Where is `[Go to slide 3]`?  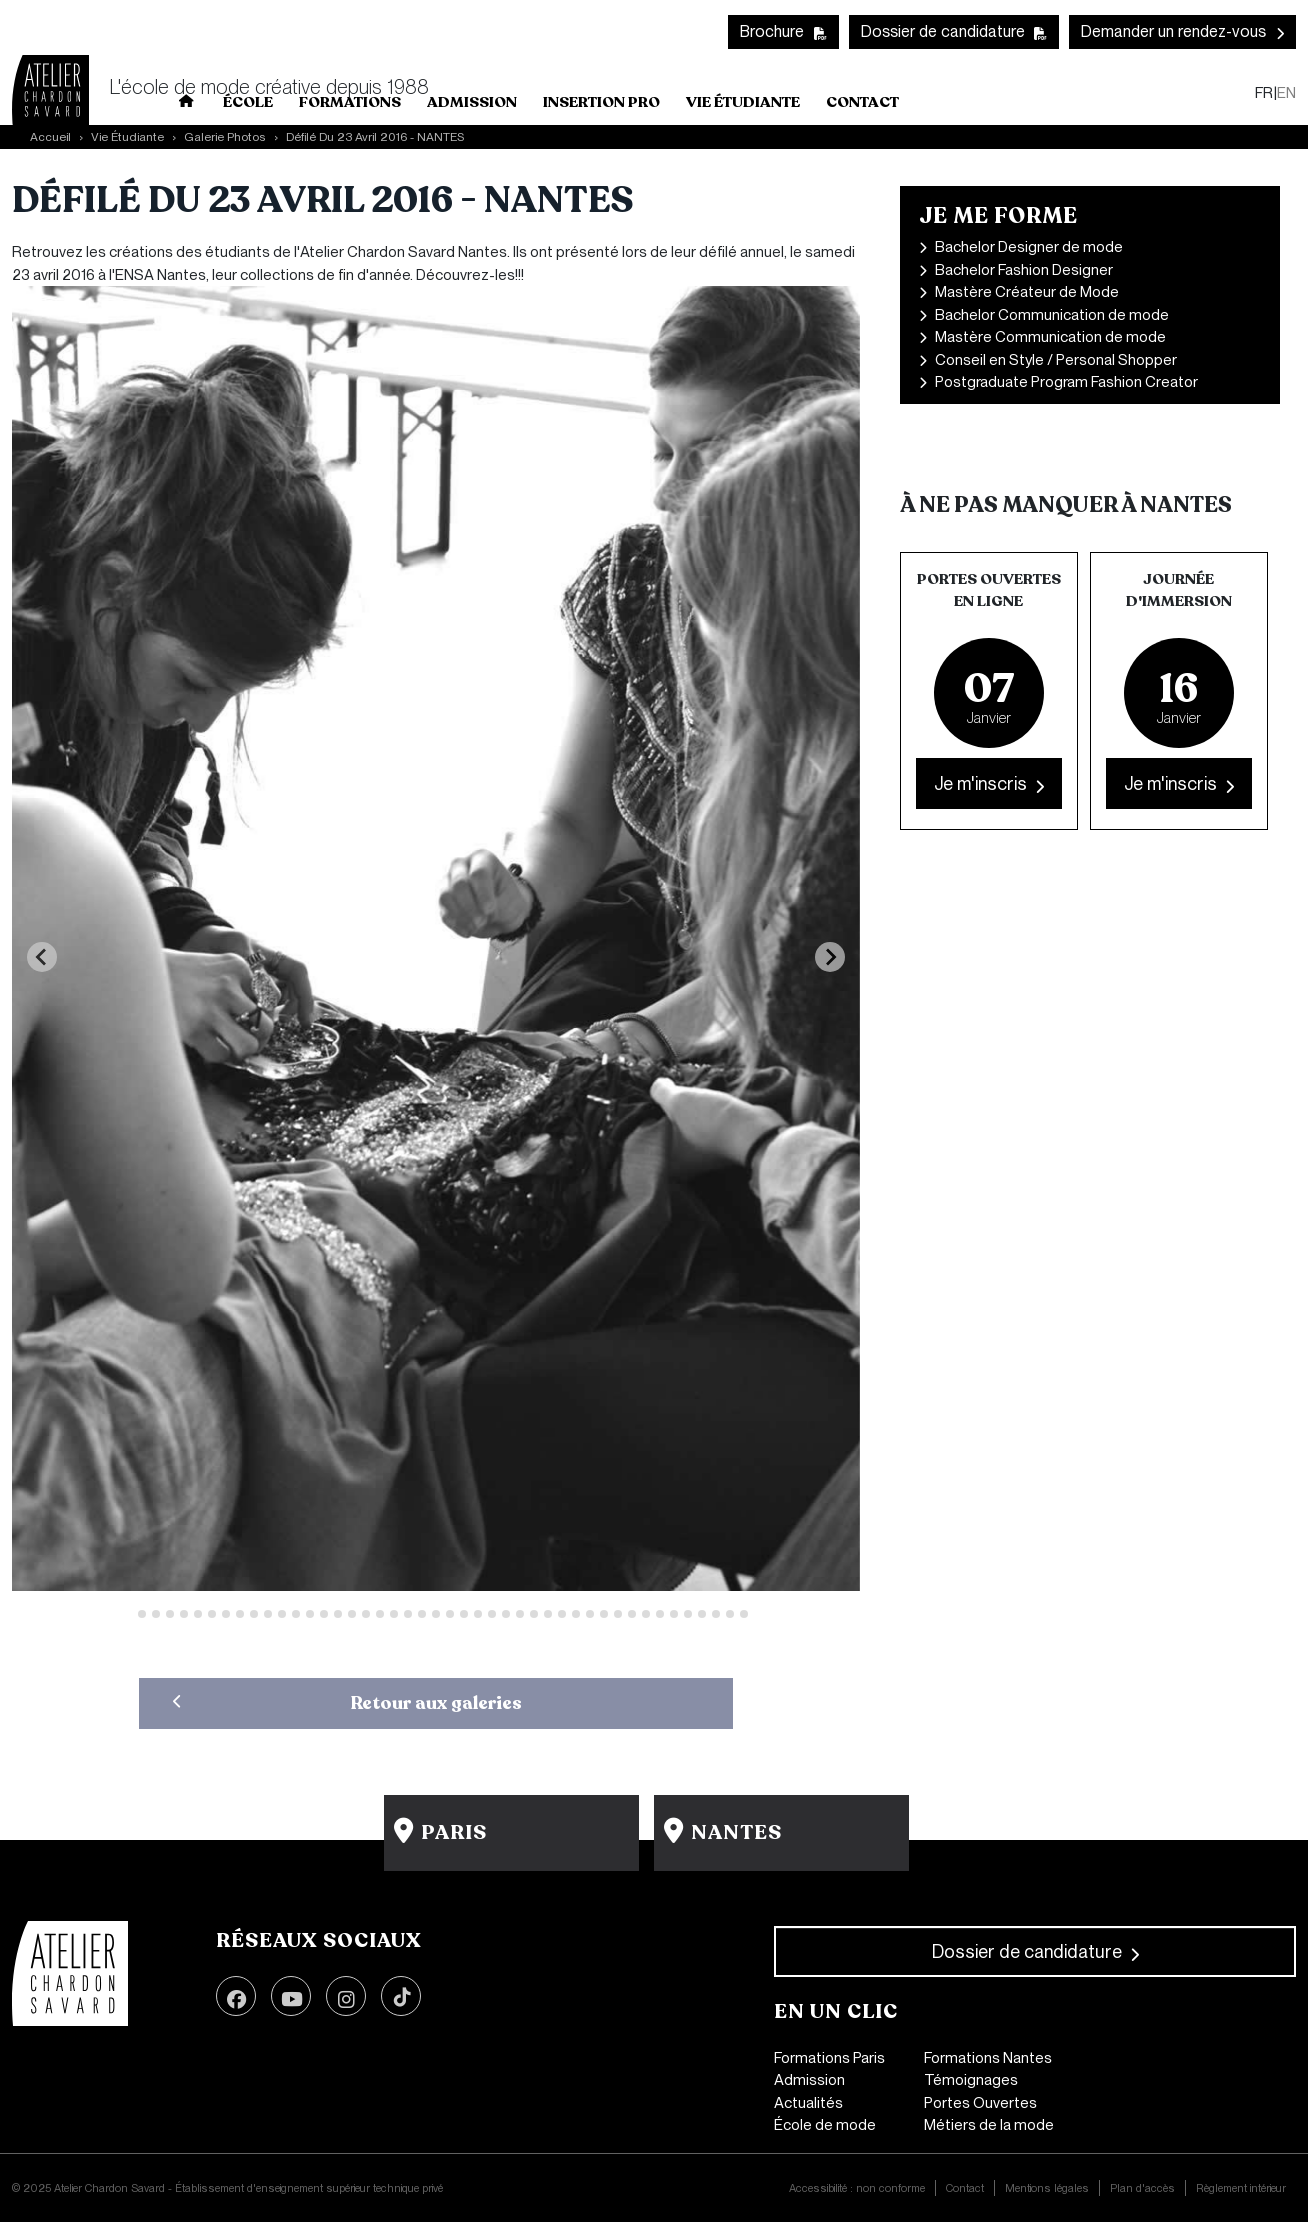
[Go to slide 3] is located at coordinates (156, 1614).